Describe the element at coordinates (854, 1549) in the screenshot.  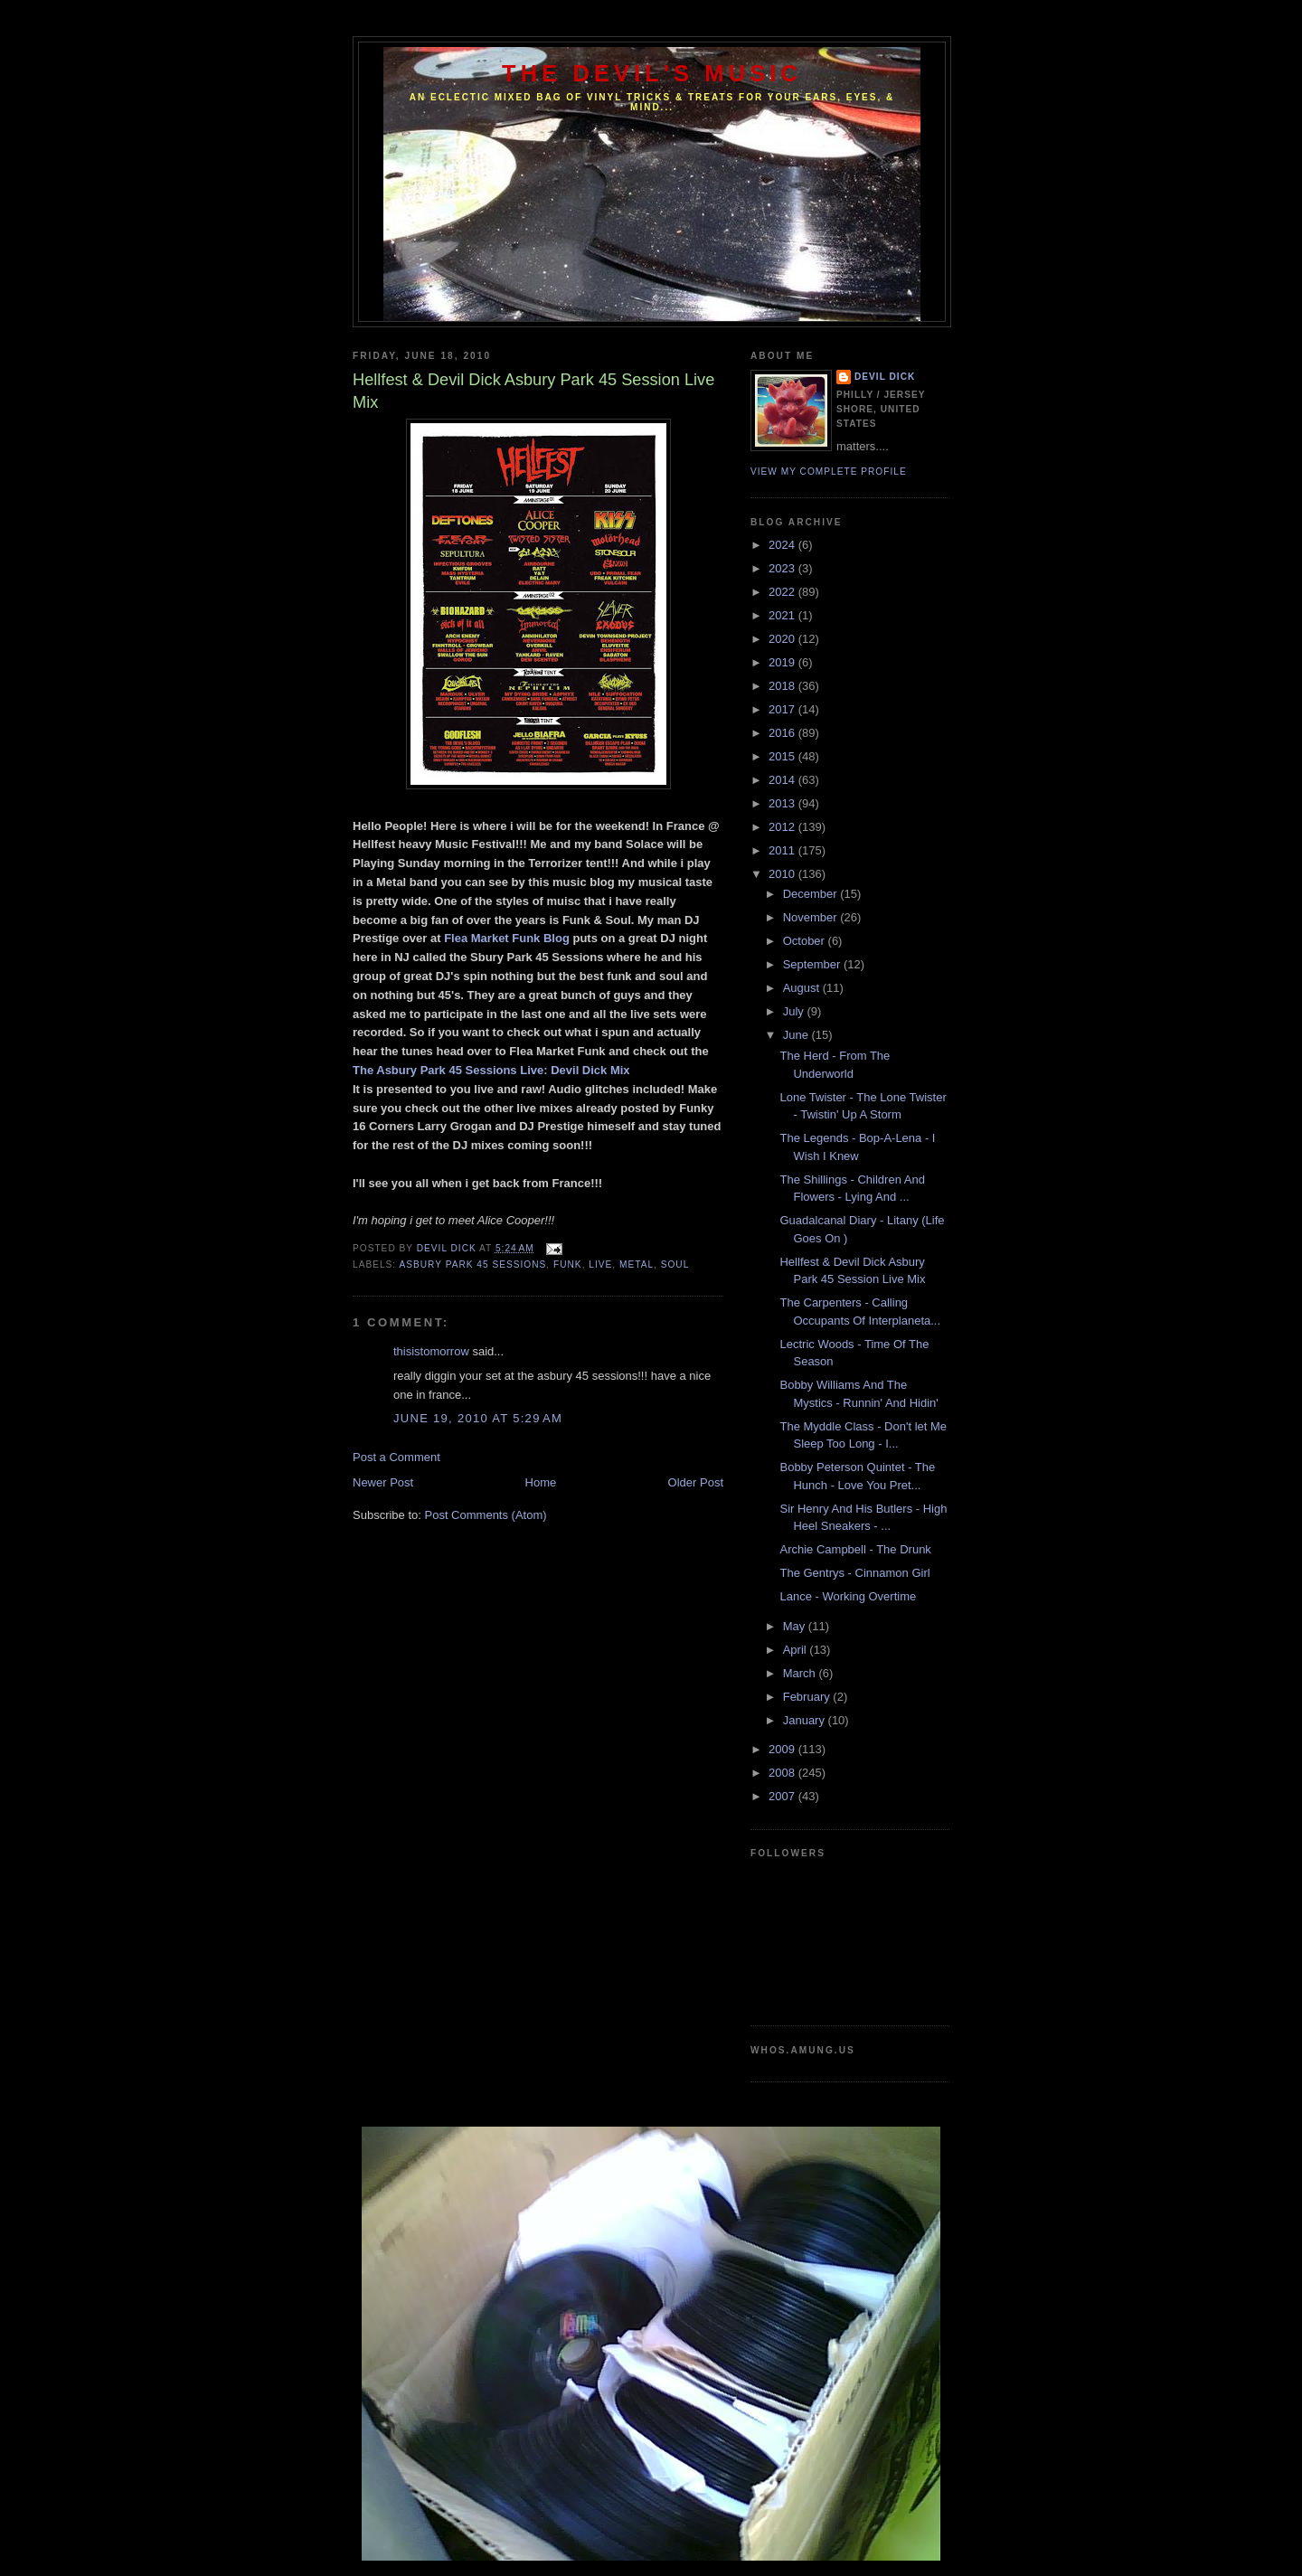
I see `Archie Campbell - The Drunk` at that location.